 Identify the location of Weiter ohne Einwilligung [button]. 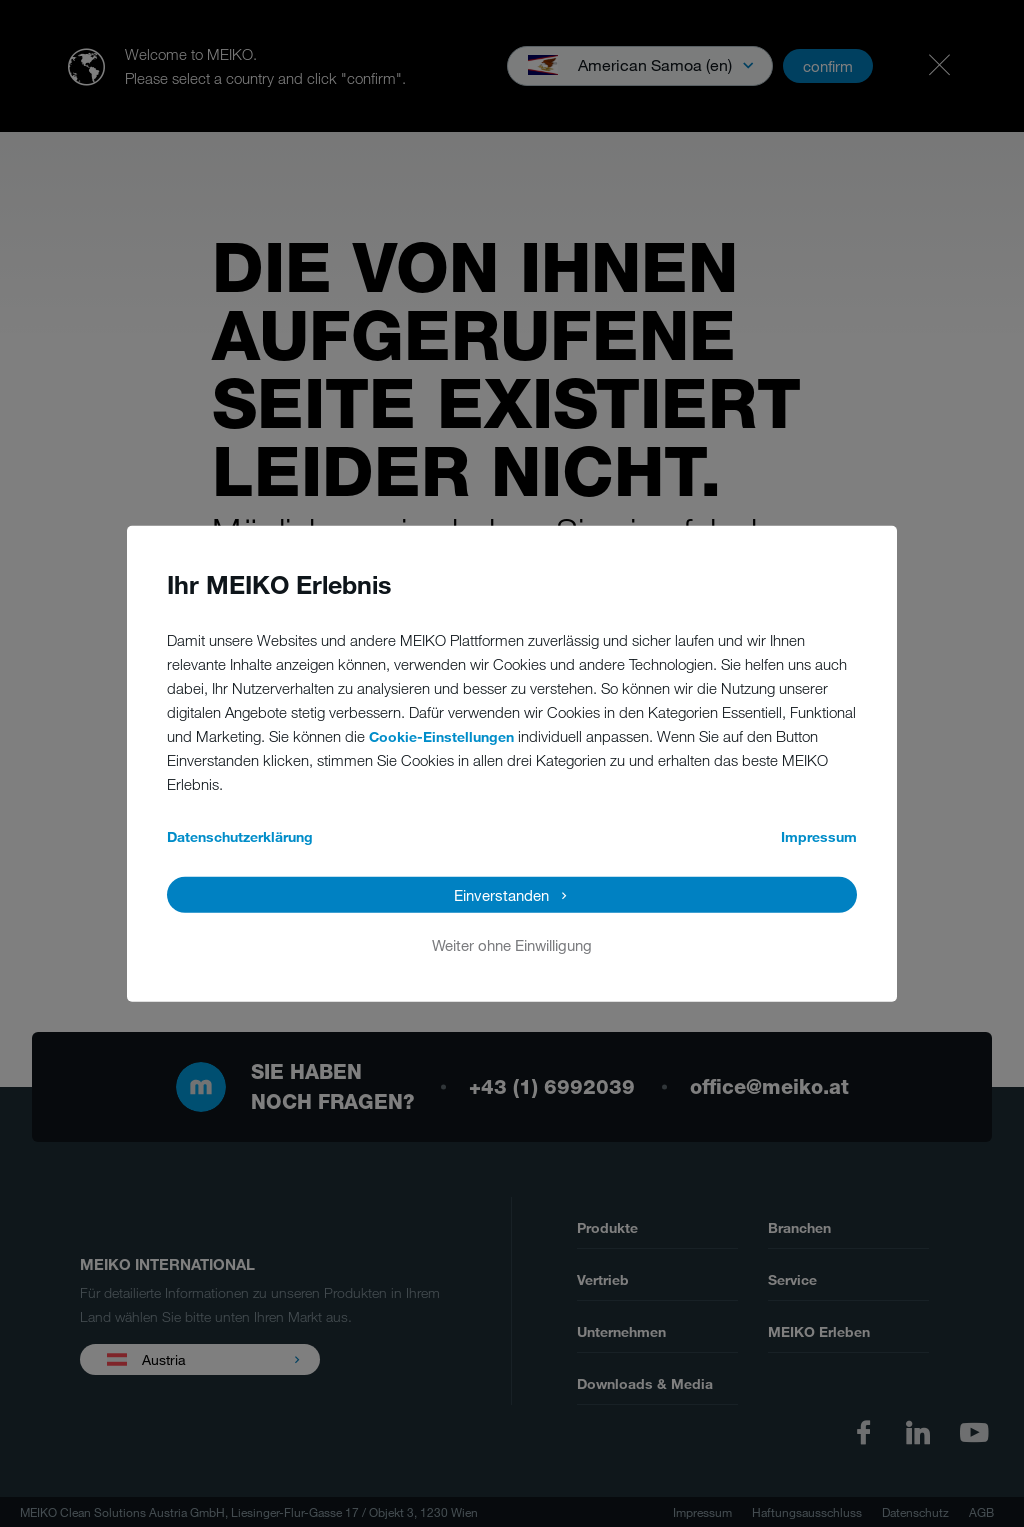
(512, 945).